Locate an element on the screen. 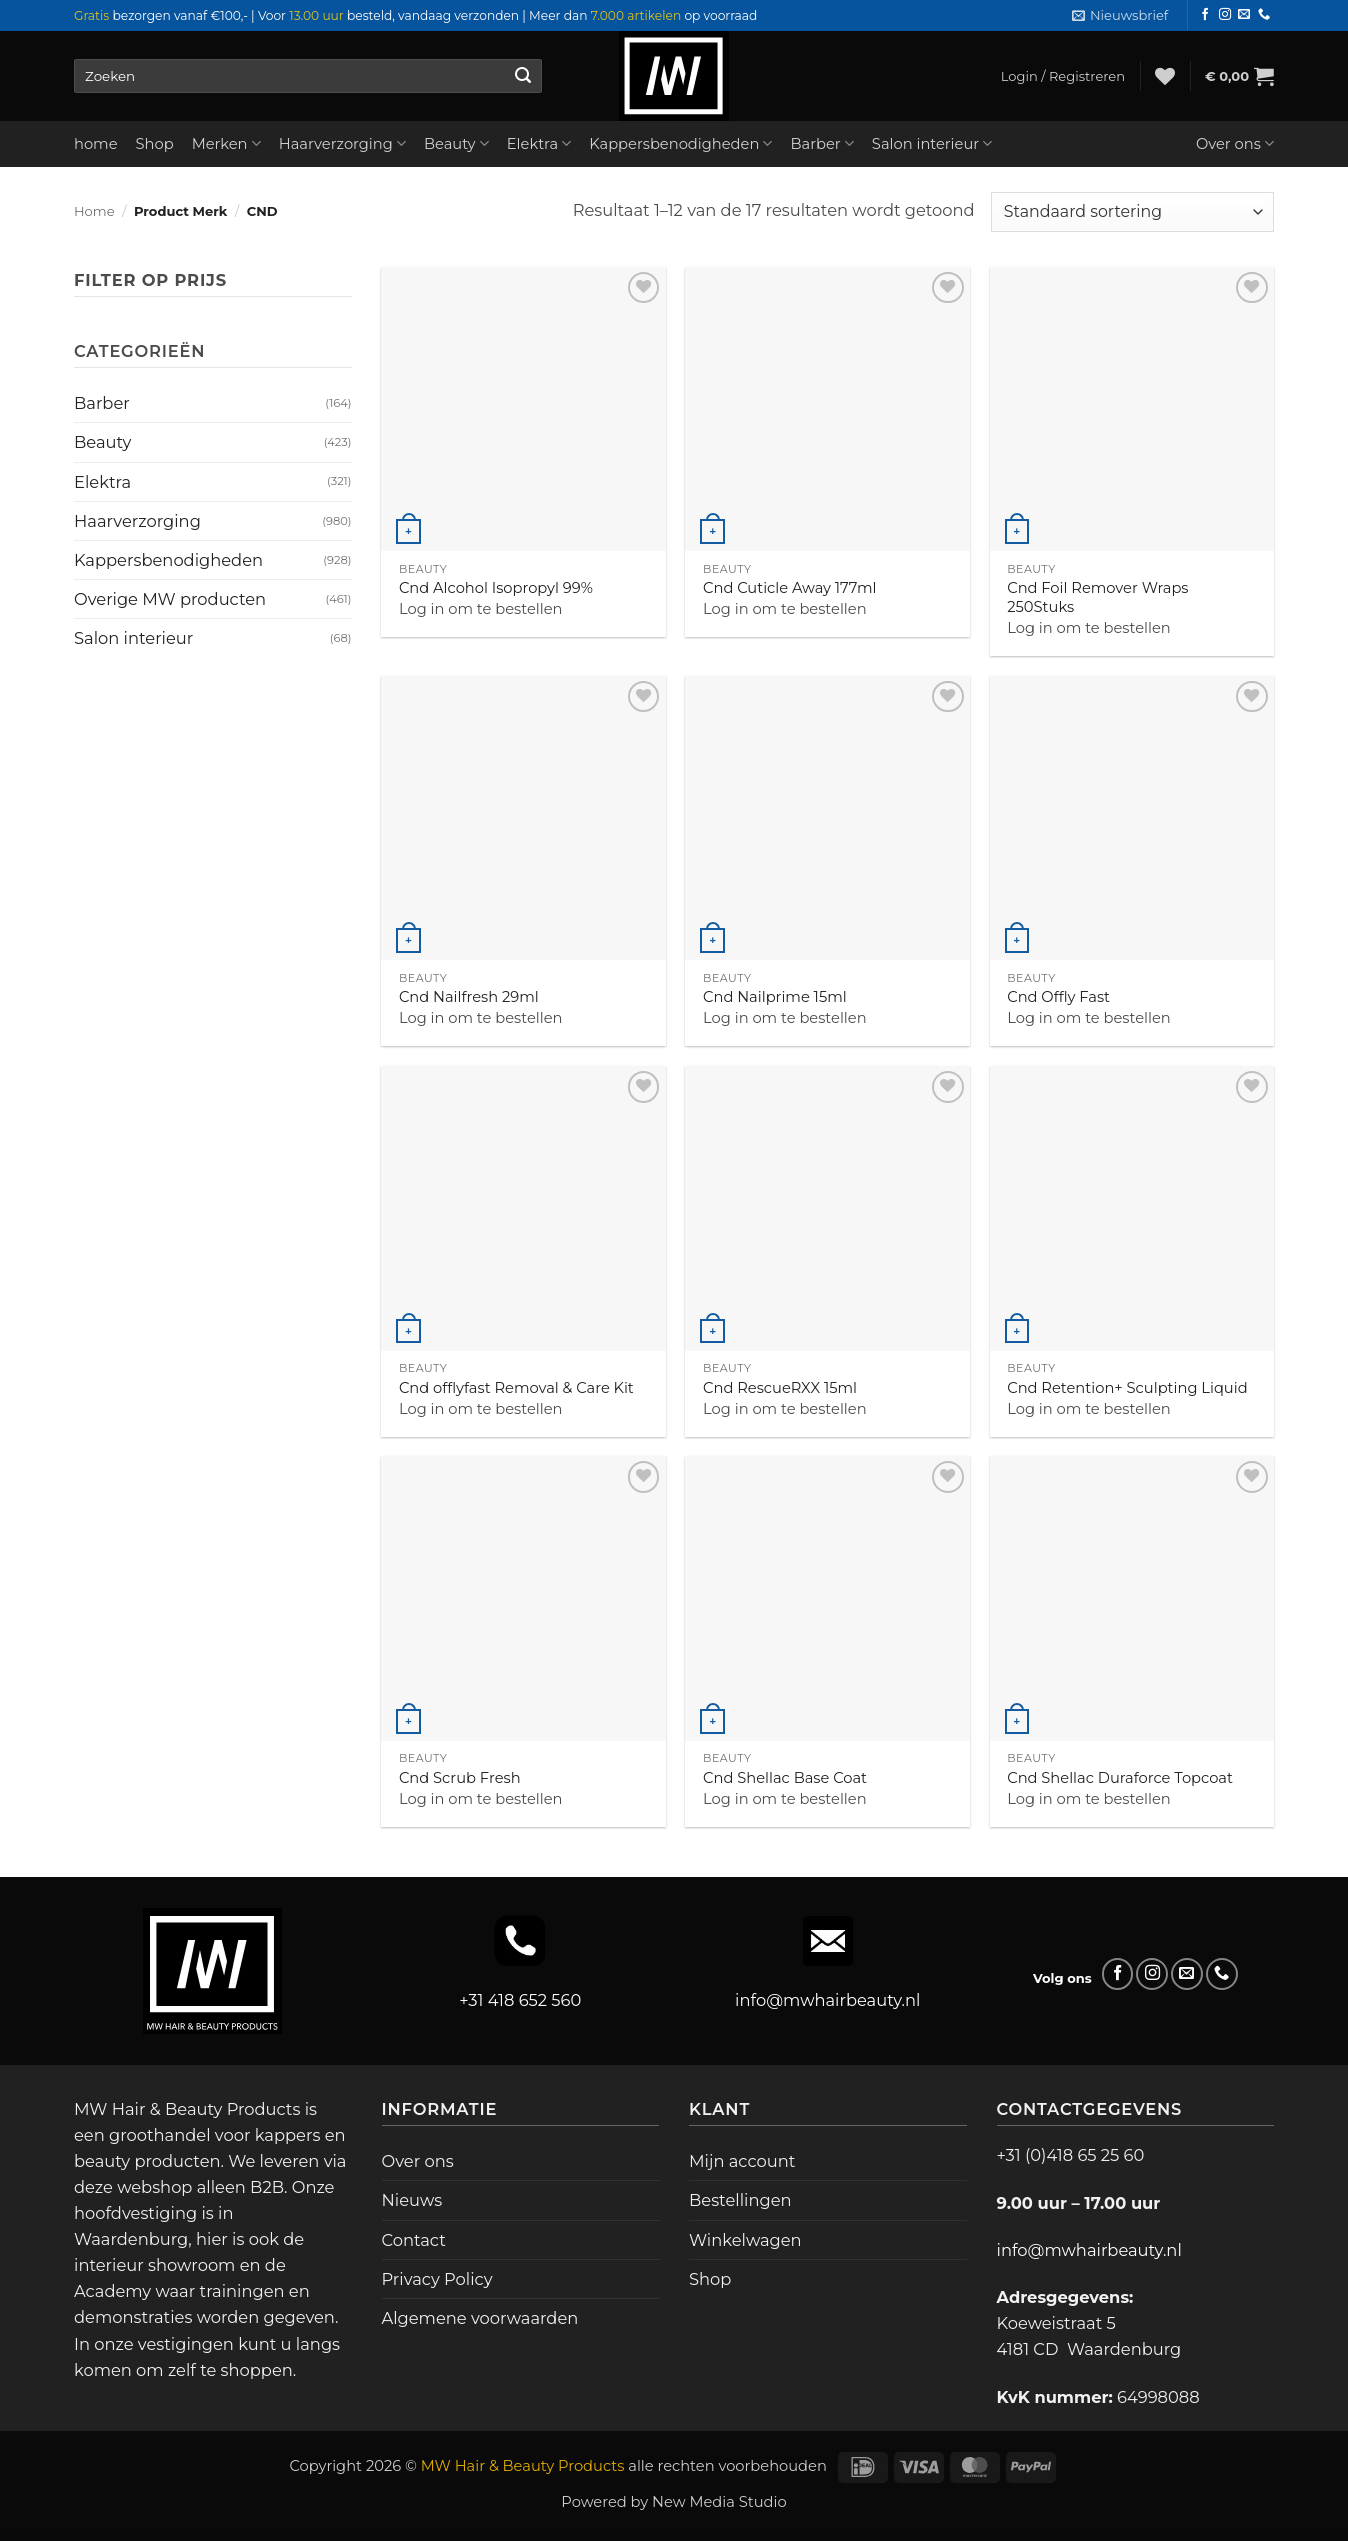  Elektra is located at coordinates (539, 143).